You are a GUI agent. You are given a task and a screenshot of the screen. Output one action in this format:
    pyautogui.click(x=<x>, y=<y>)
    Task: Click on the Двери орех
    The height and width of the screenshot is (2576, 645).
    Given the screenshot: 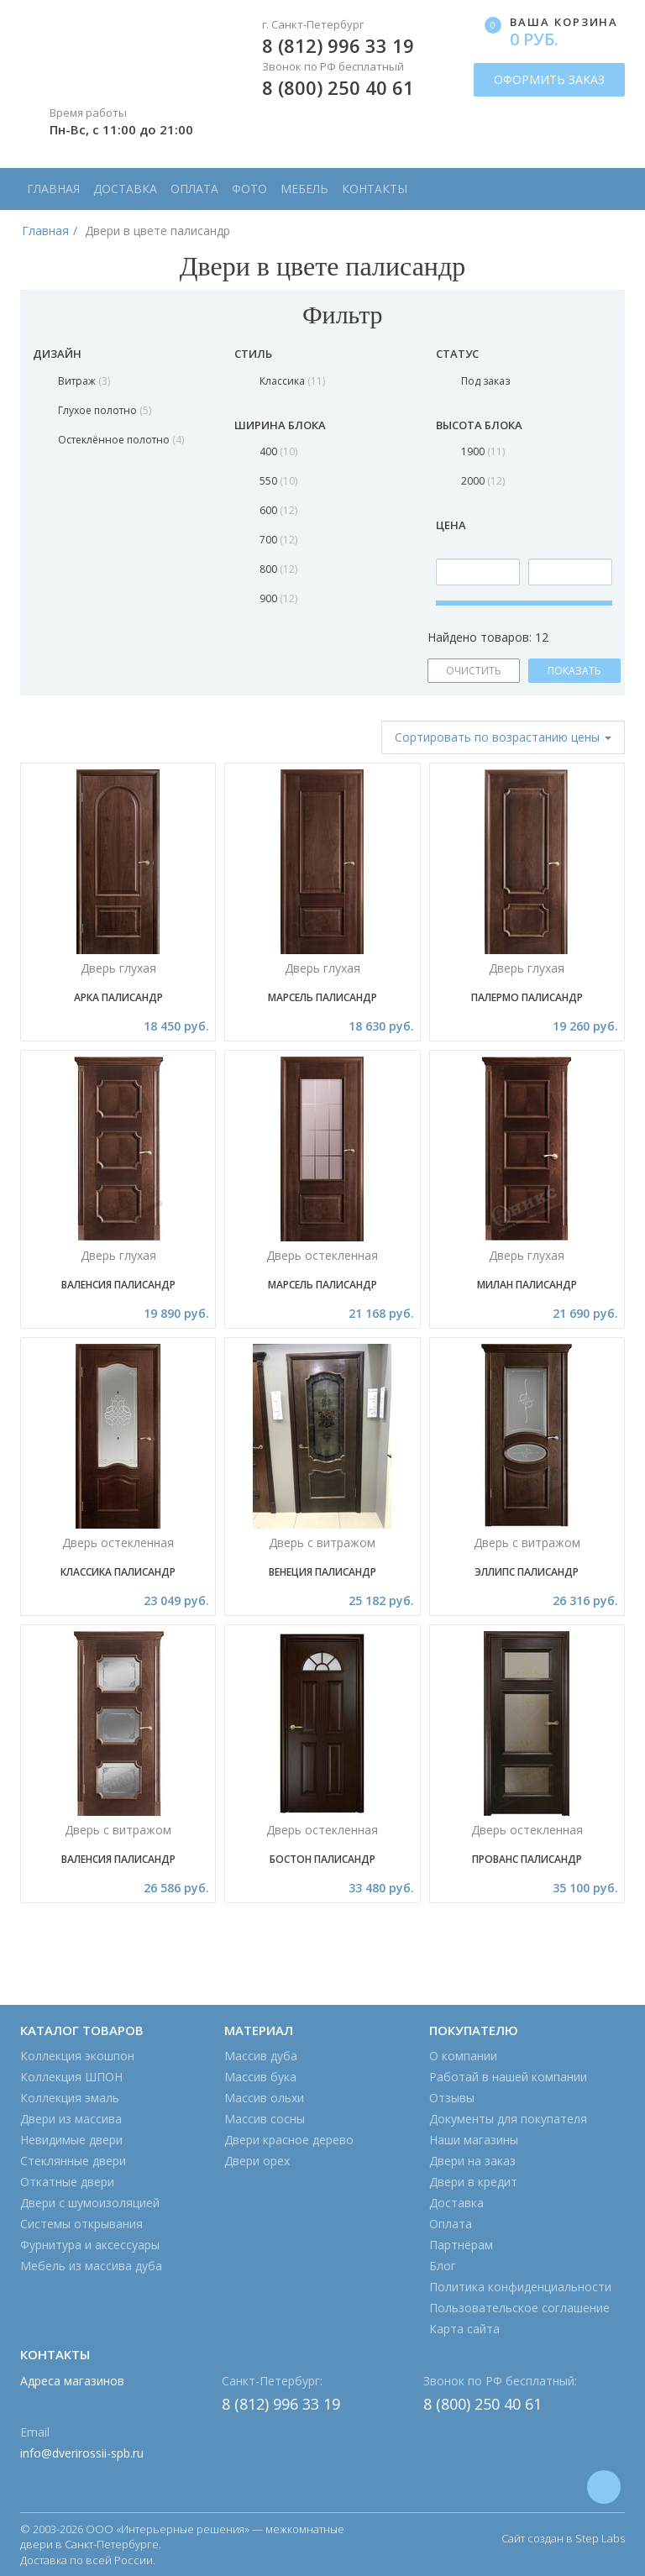 What is the action you would take?
    pyautogui.click(x=257, y=2161)
    